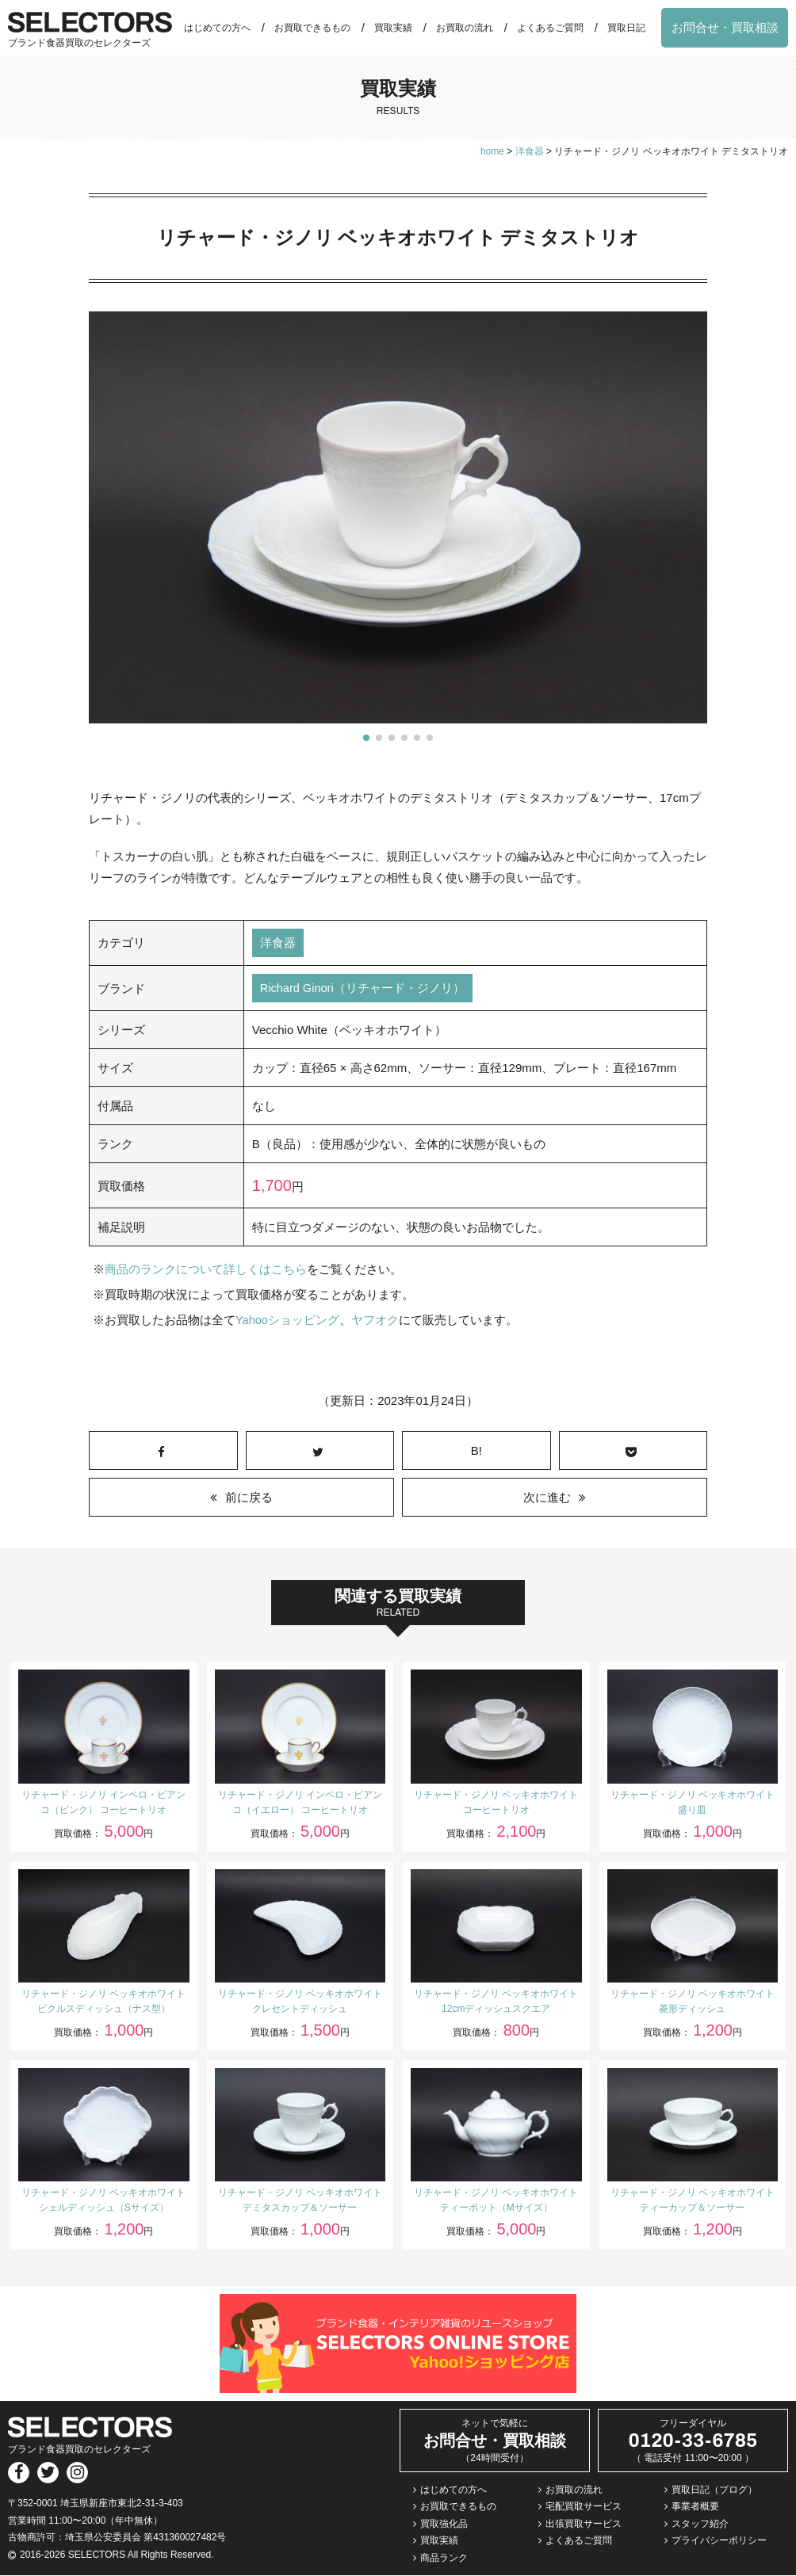 Image resolution: width=796 pixels, height=2576 pixels. What do you see at coordinates (393, 27) in the screenshot?
I see `買取実績` at bounding box center [393, 27].